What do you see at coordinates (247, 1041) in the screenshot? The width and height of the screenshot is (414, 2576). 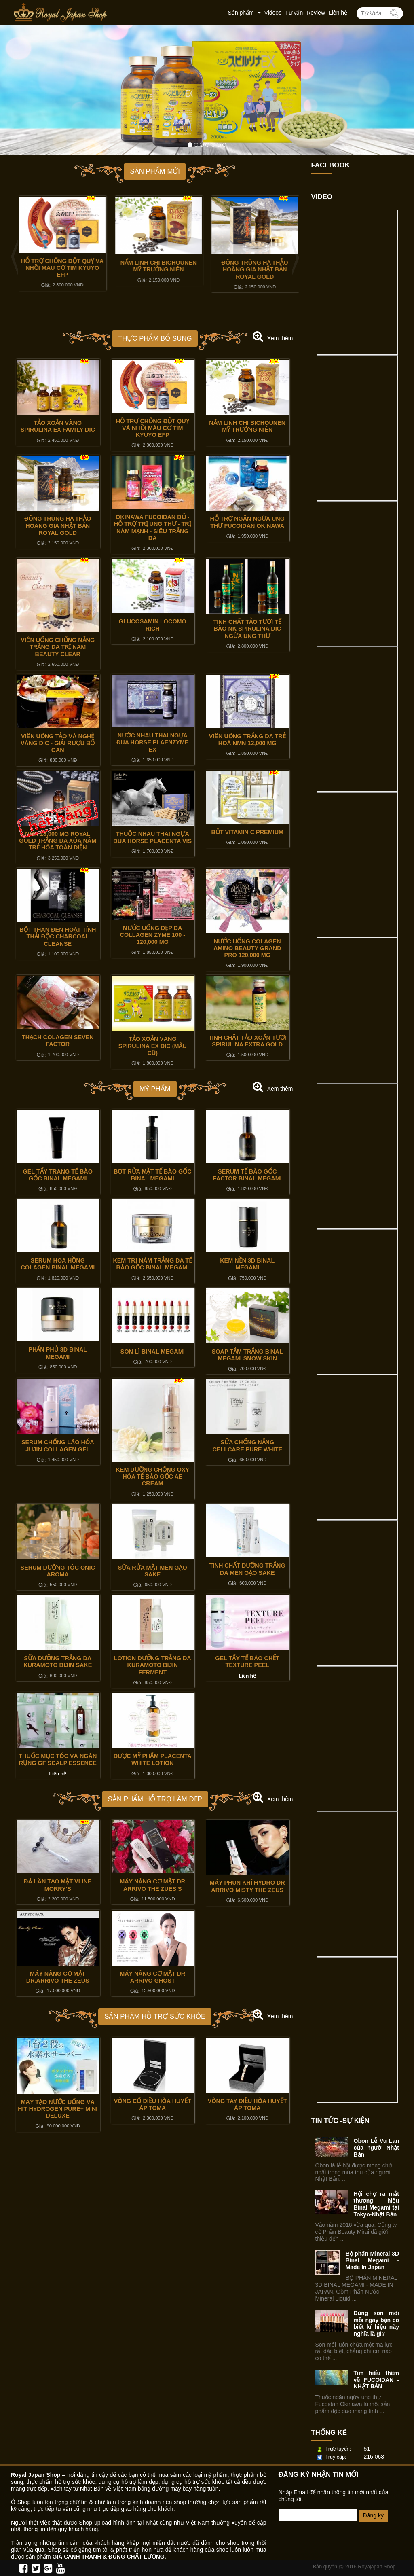 I see `TINH CHẤT TẢO XOẮN TƯƠI SPIRULINA EXTRA GOLD` at bounding box center [247, 1041].